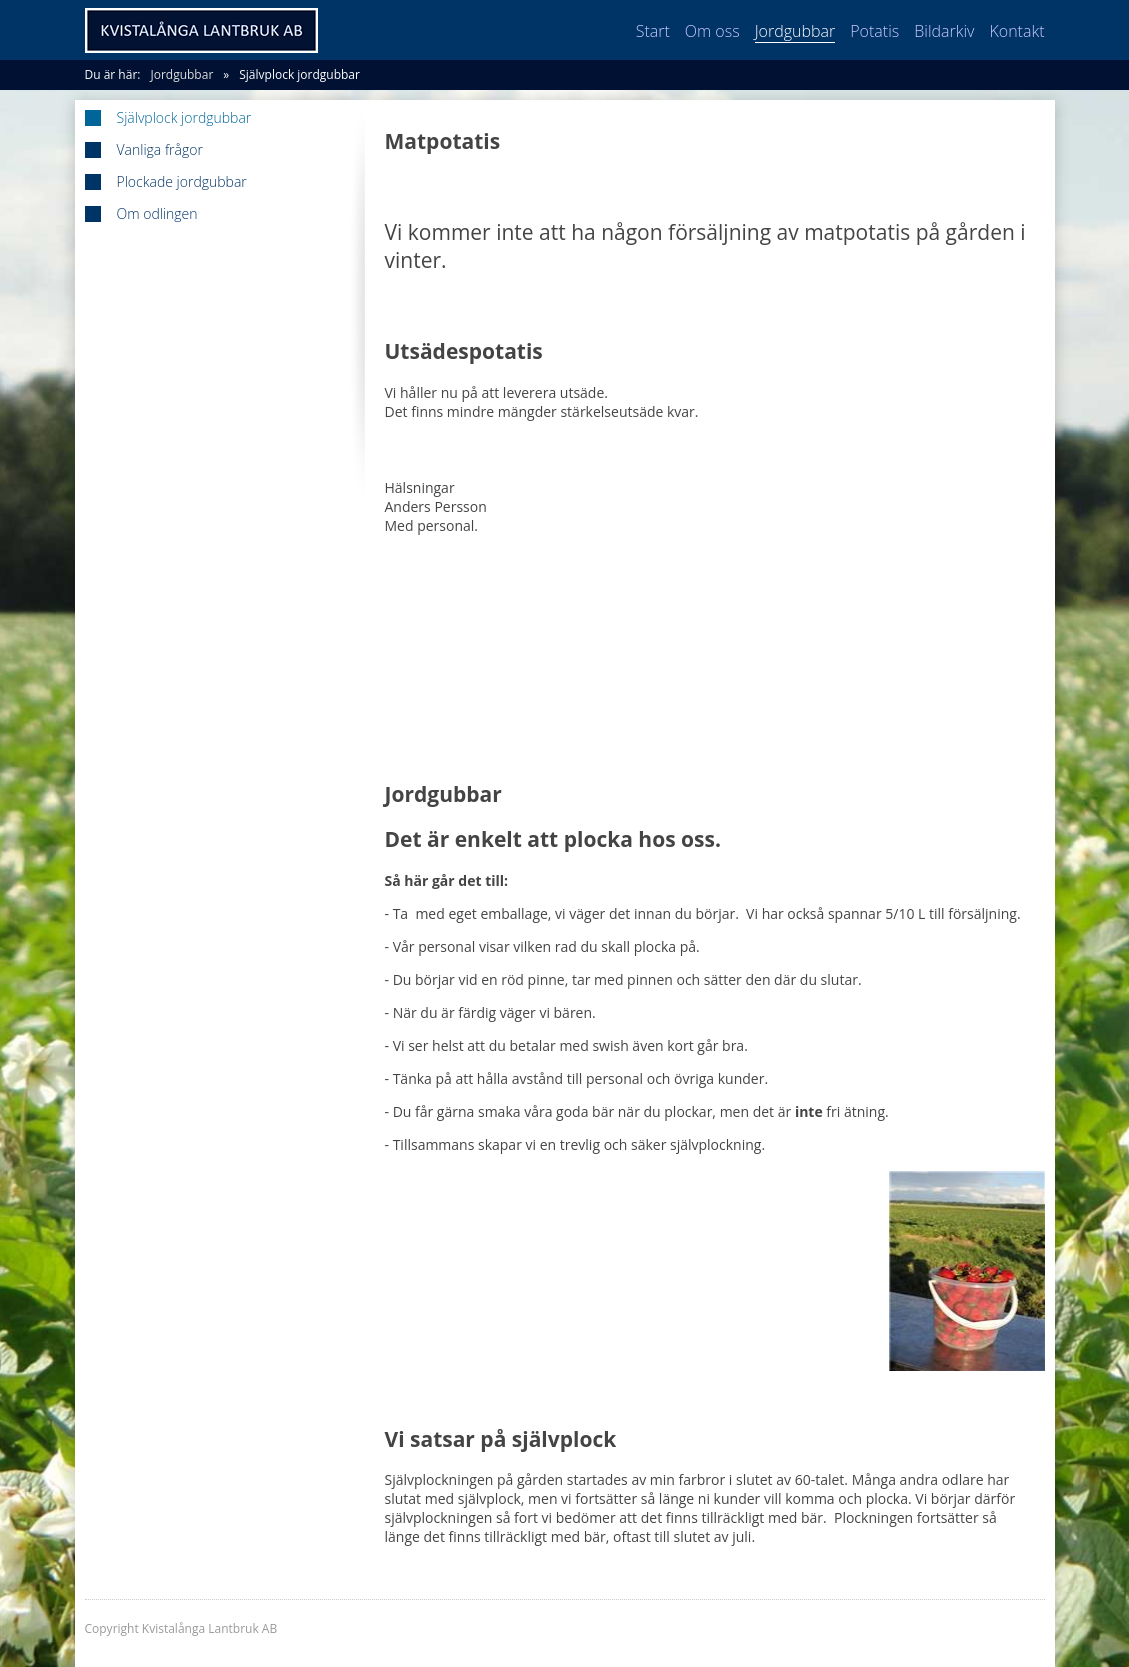 The width and height of the screenshot is (1129, 1667). What do you see at coordinates (201, 30) in the screenshot?
I see `Kvistalånga Lantbruk AB` at bounding box center [201, 30].